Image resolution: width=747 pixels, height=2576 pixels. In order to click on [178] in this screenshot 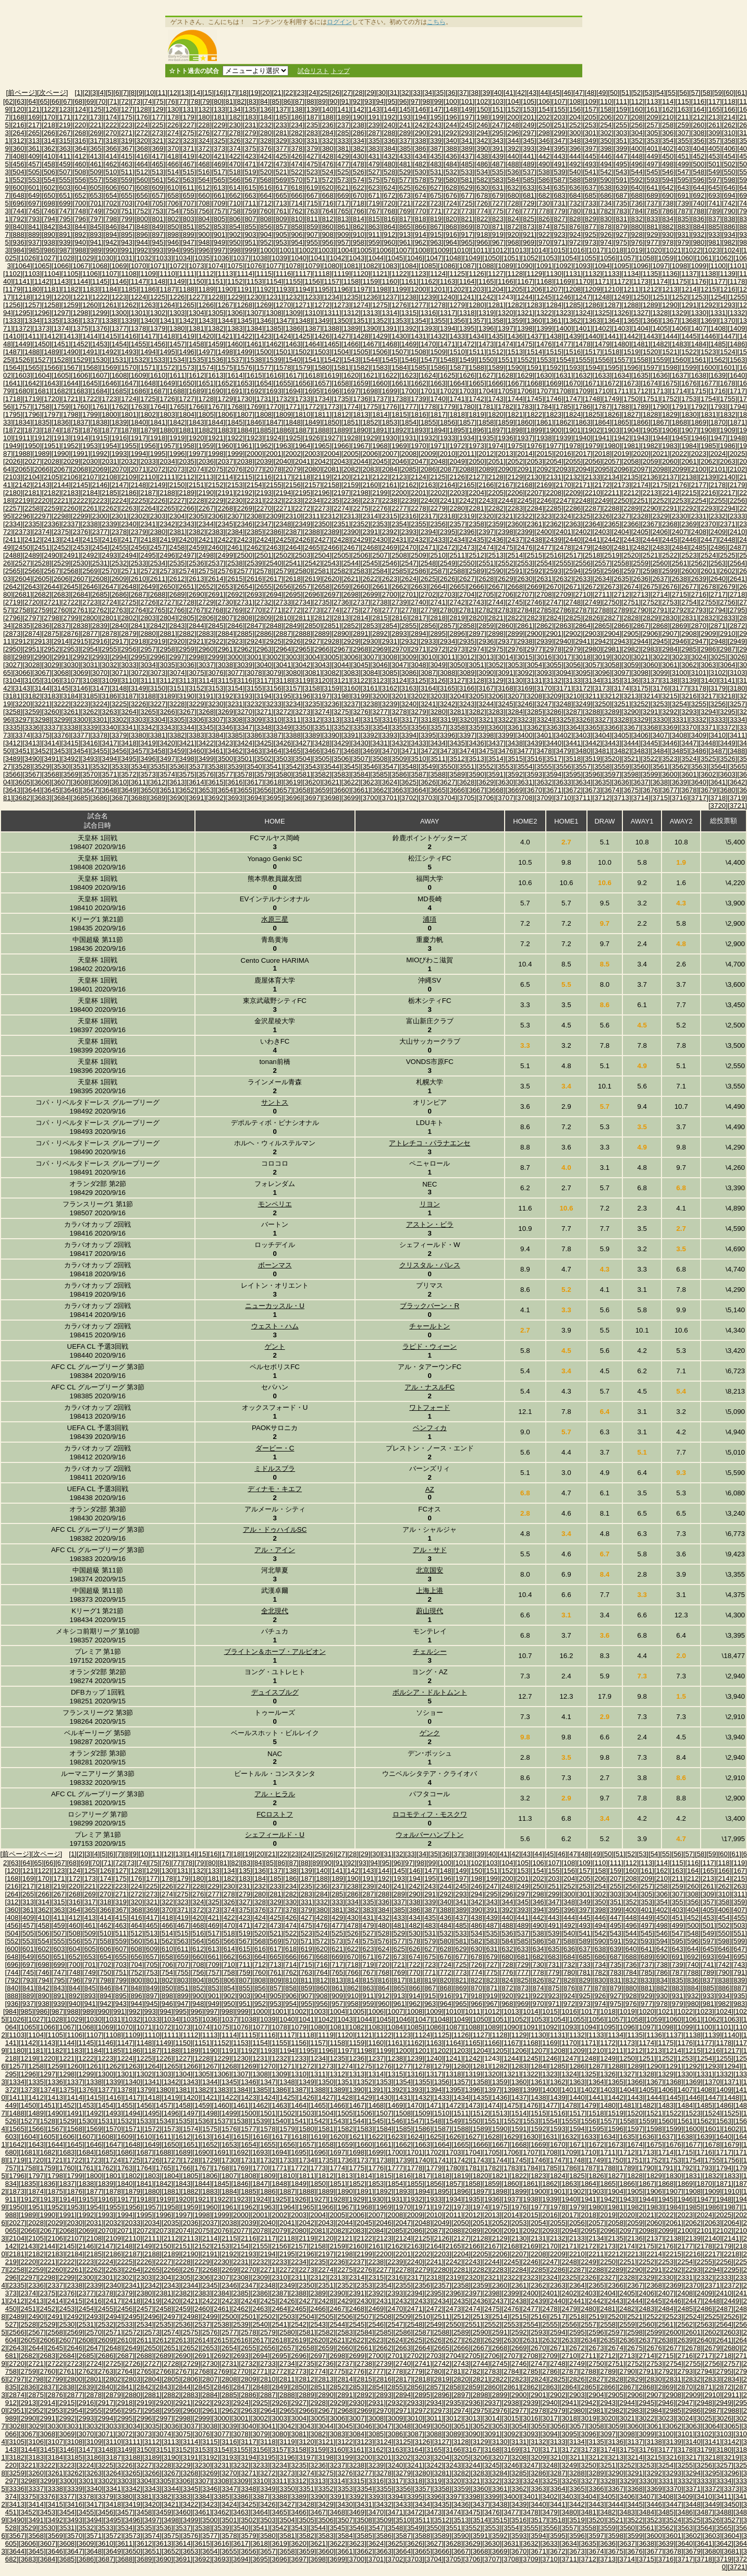, I will do `click(173, 117)`.